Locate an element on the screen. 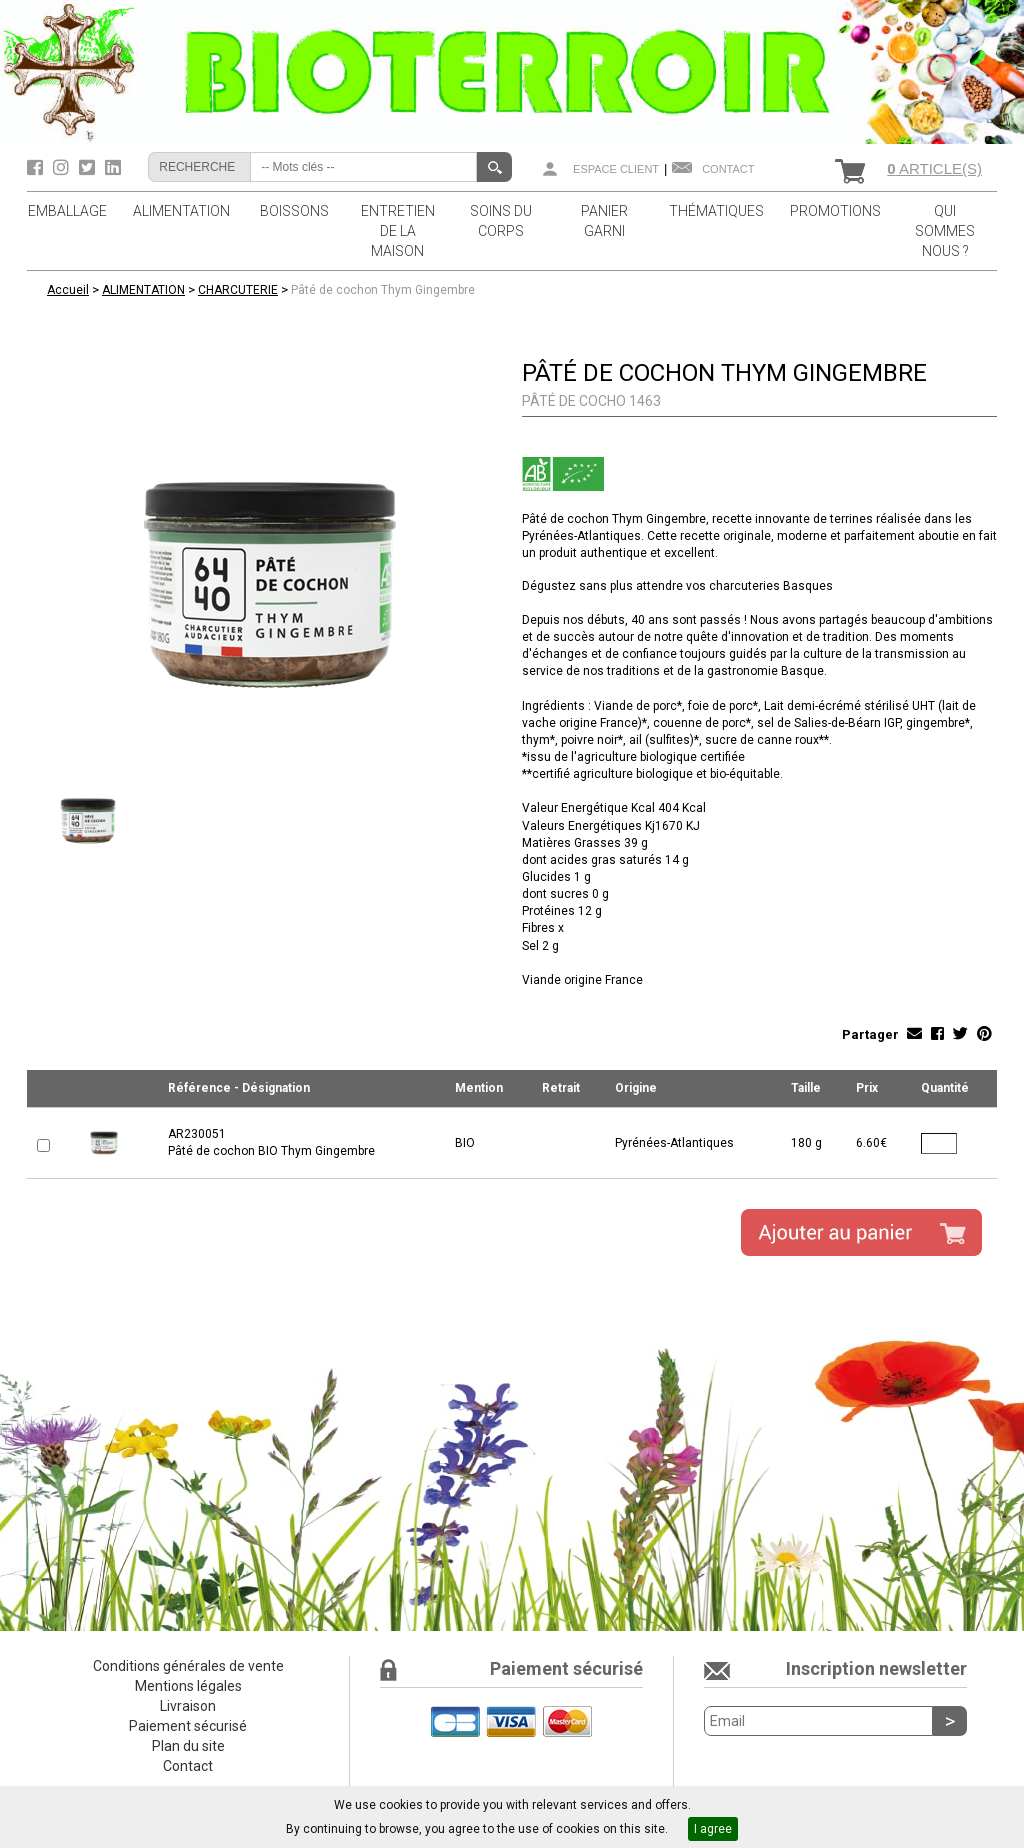 Image resolution: width=1024 pixels, height=1848 pixels. Accueil is located at coordinates (68, 290).